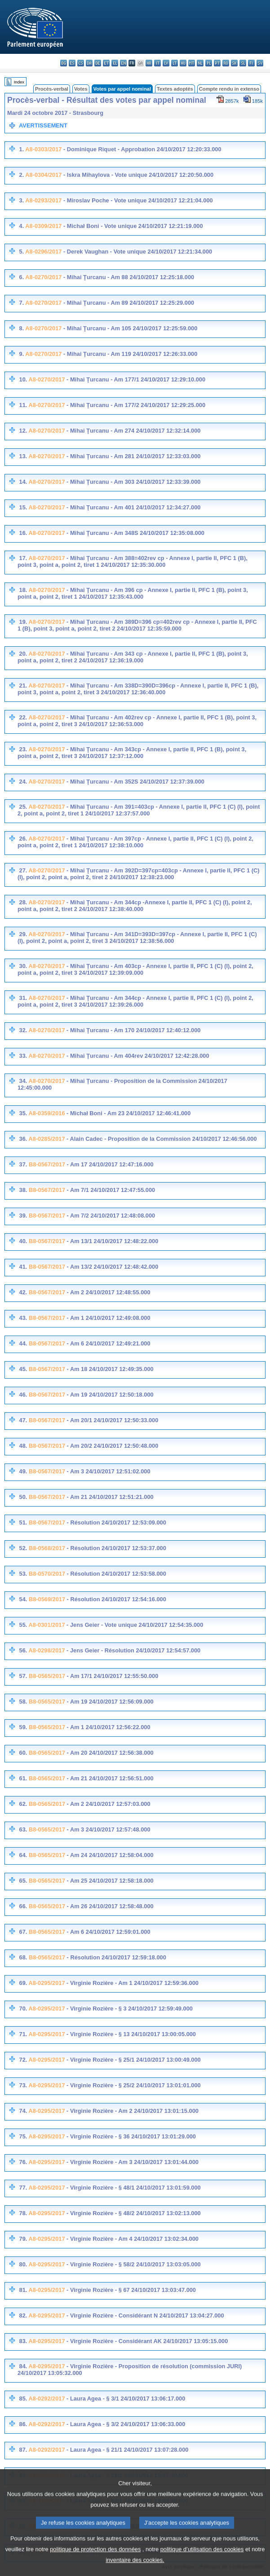 The width and height of the screenshot is (270, 2576). Describe the element at coordinates (23, 1983) in the screenshot. I see `69.` at that location.